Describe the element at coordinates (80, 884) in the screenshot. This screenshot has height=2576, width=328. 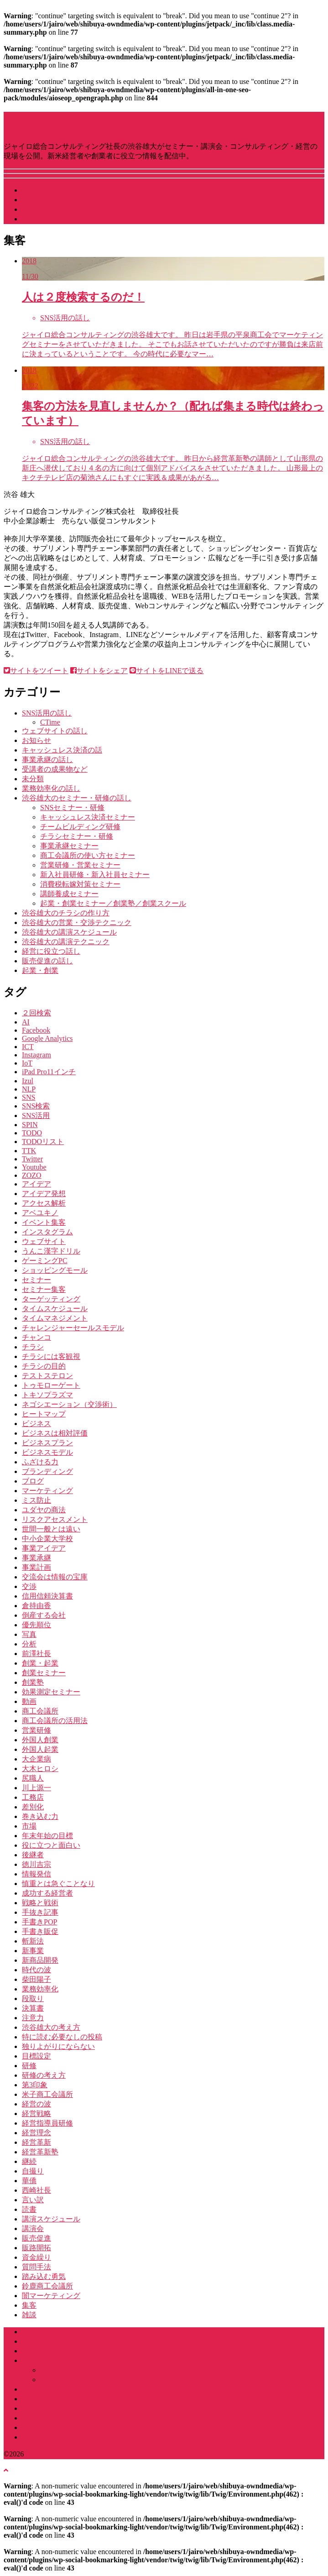
I see `消費税転嫁対策セミナー` at that location.